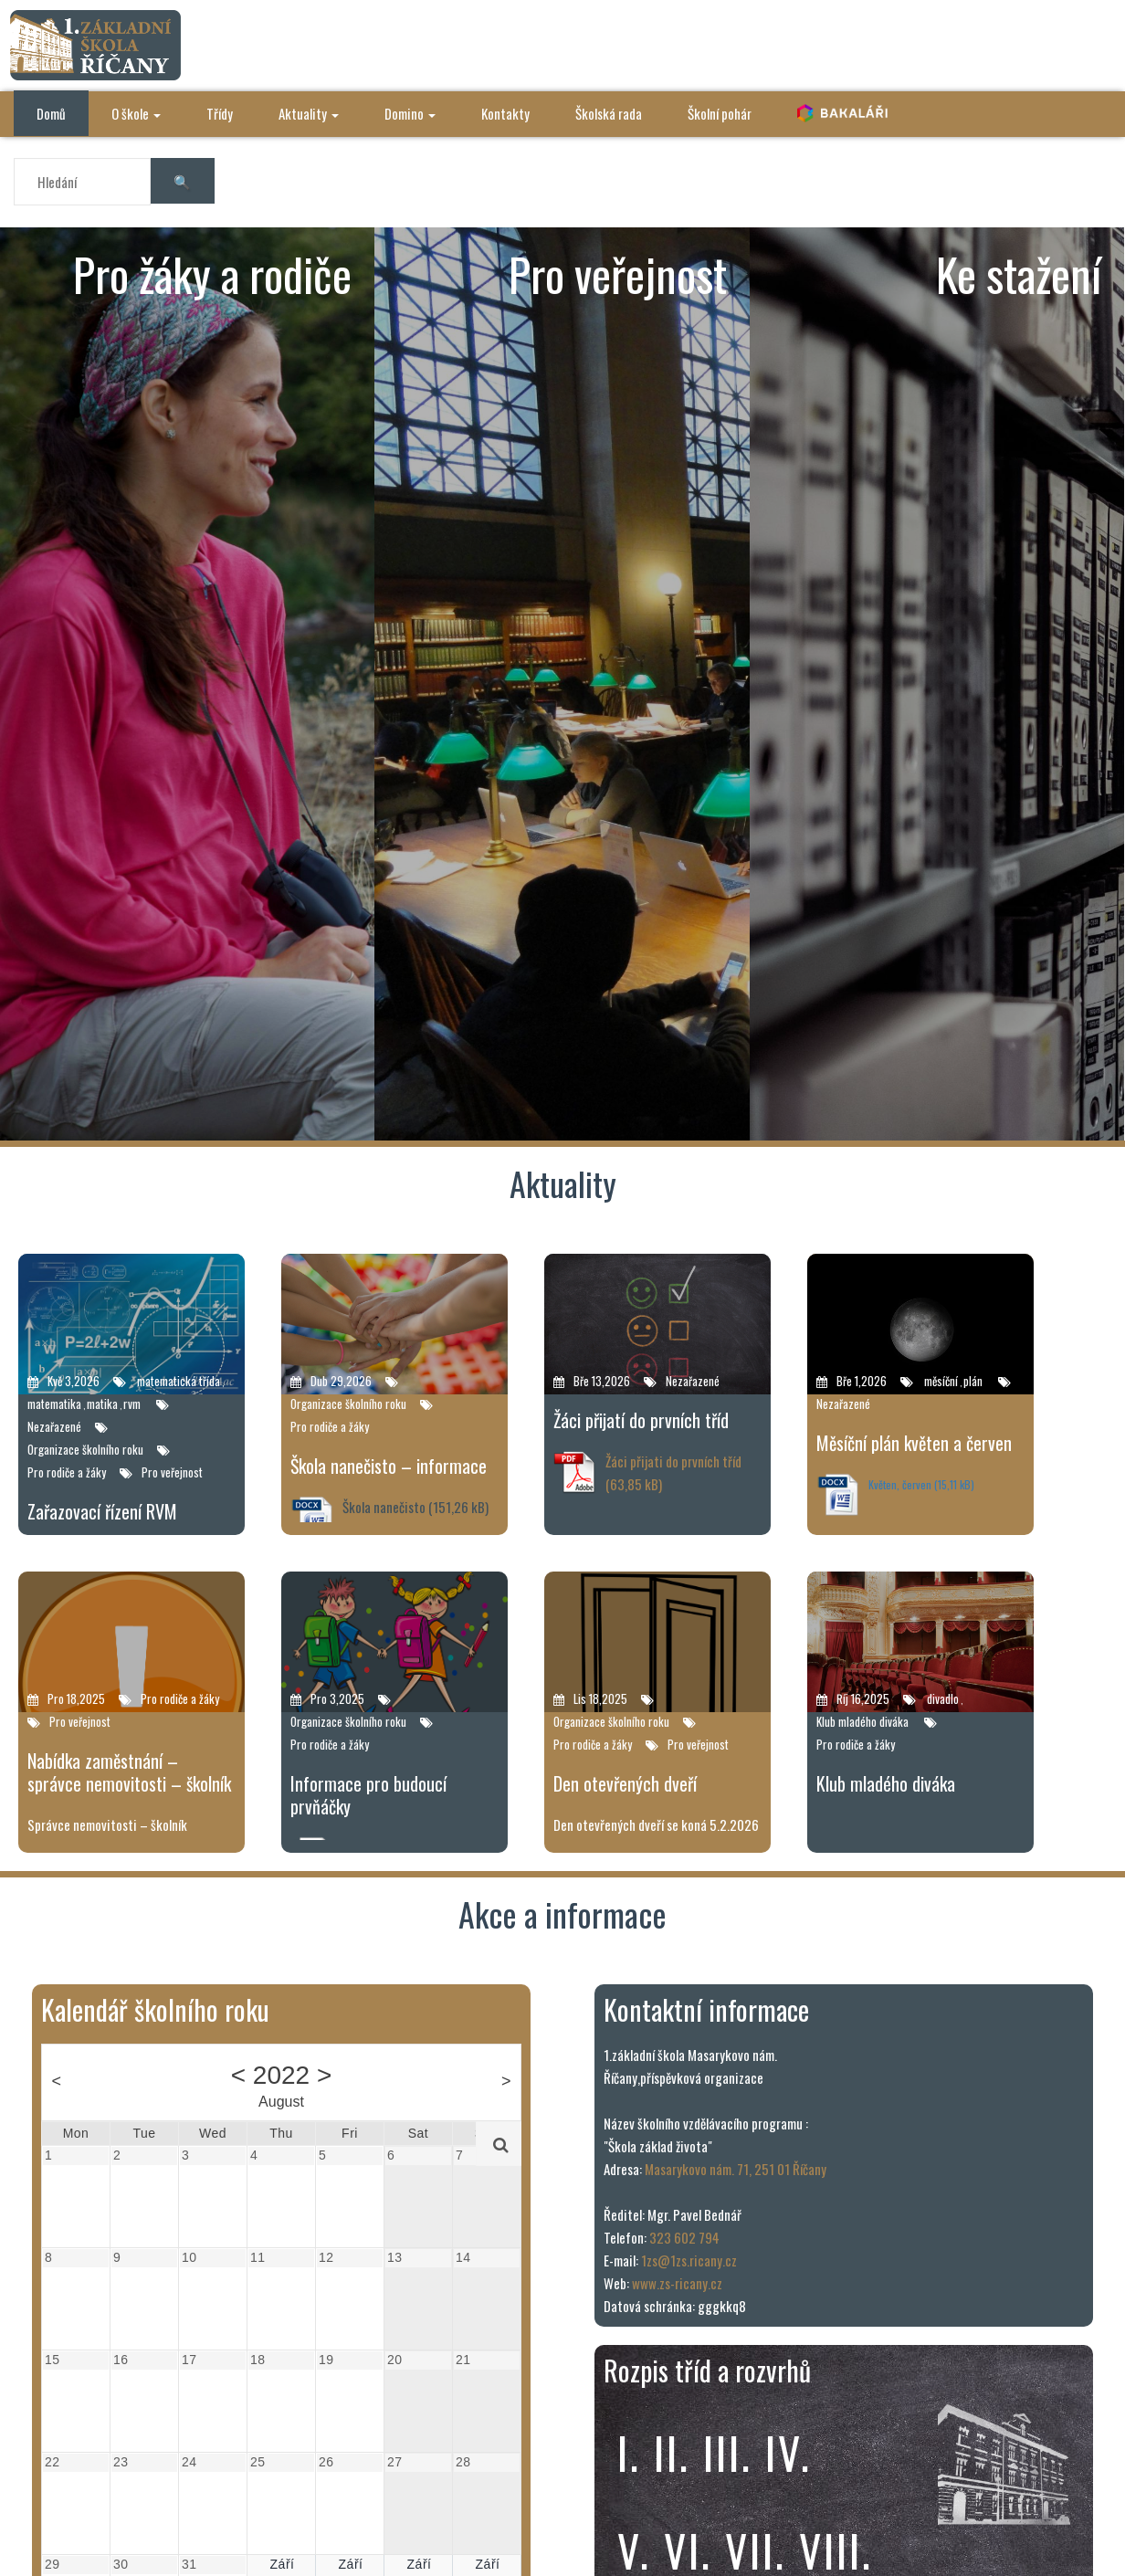 The height and width of the screenshot is (2576, 1125). What do you see at coordinates (54, 1426) in the screenshot?
I see `Nezařazené` at bounding box center [54, 1426].